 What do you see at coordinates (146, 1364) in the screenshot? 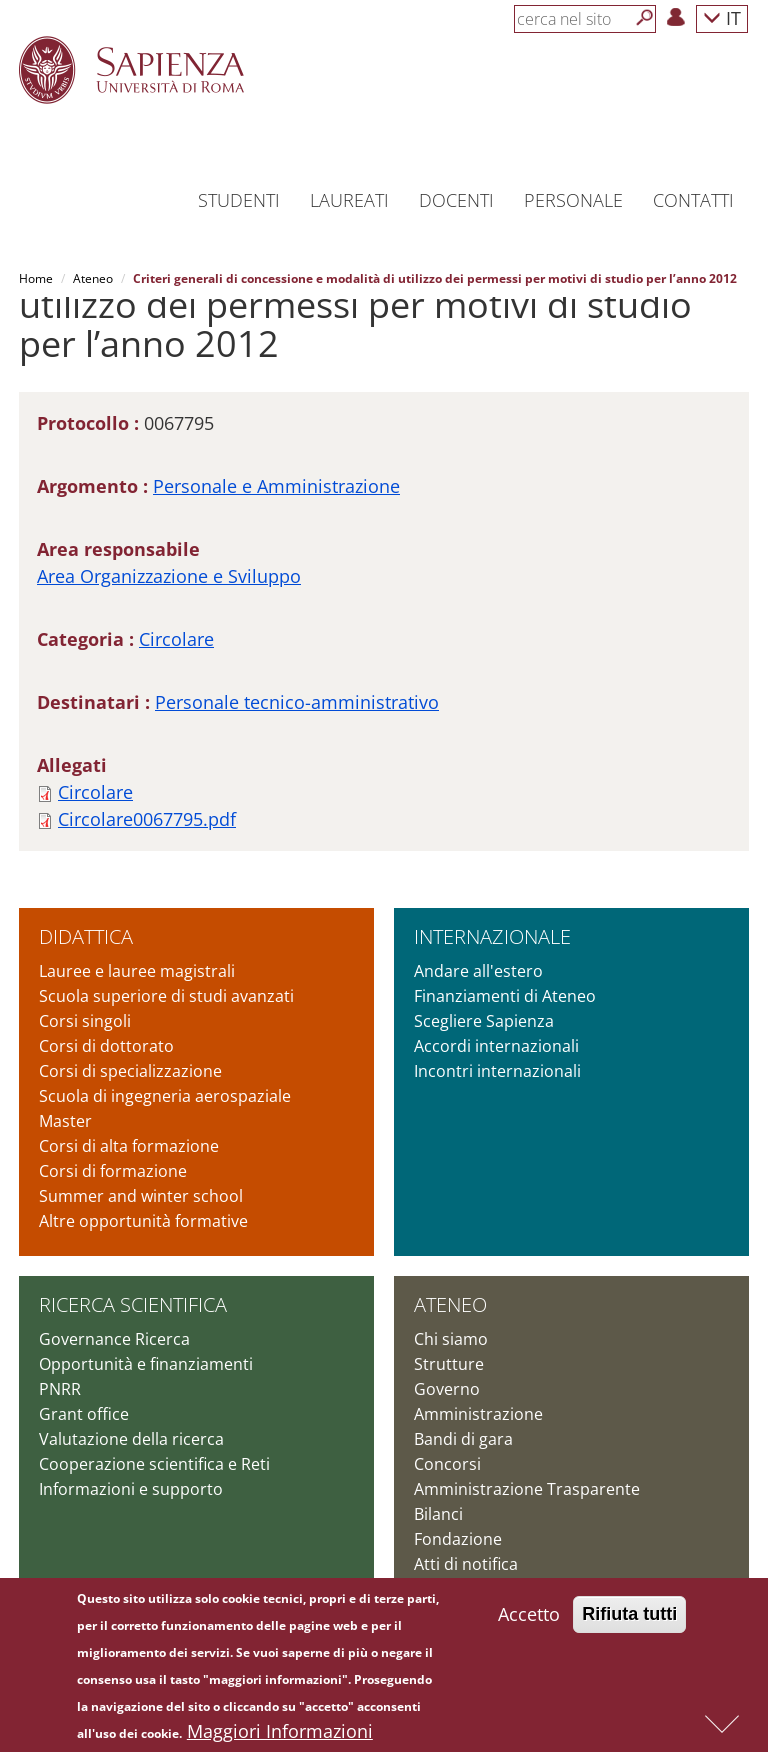
I see `Opportunità e finanziamenti` at bounding box center [146, 1364].